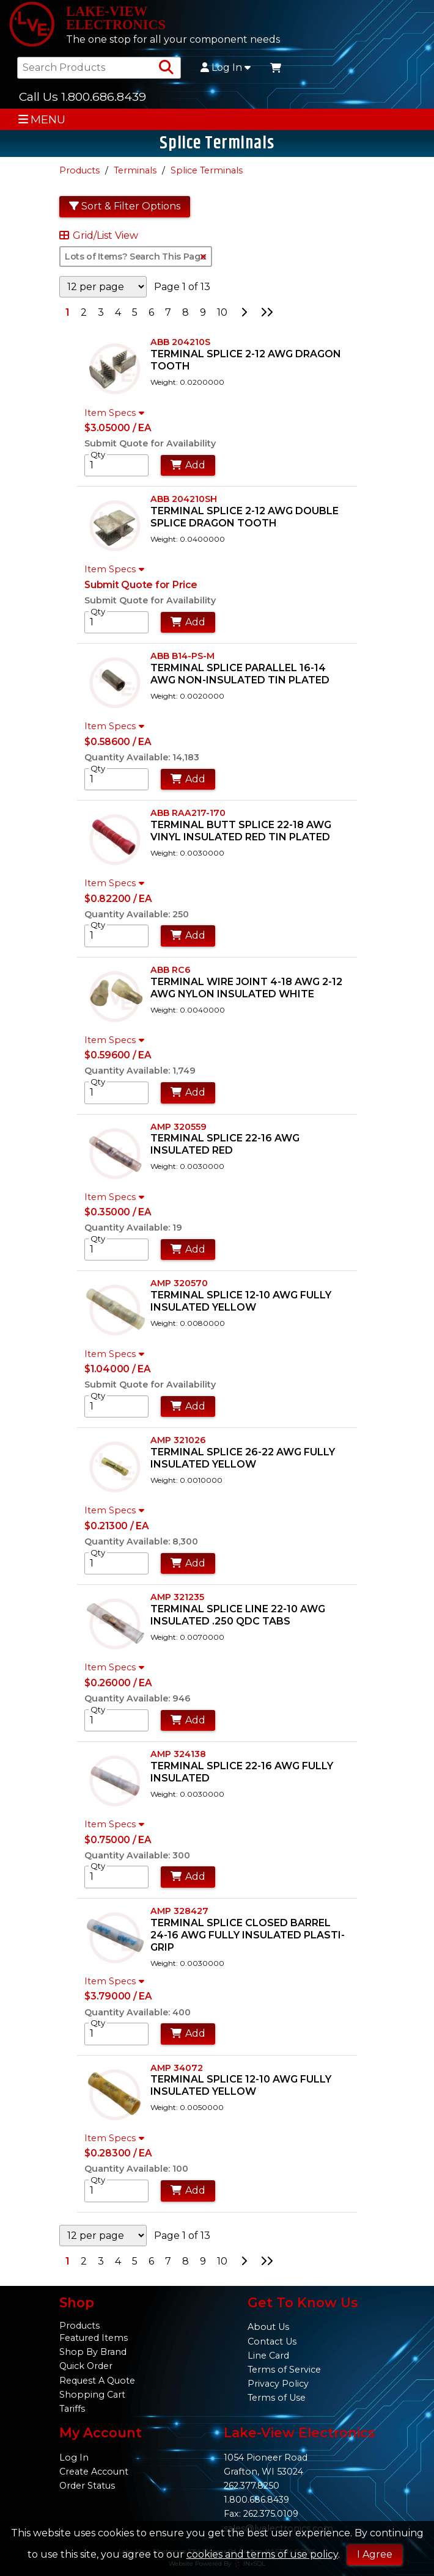 This screenshot has width=434, height=2576. Describe the element at coordinates (93, 2337) in the screenshot. I see `Featured Items` at that location.